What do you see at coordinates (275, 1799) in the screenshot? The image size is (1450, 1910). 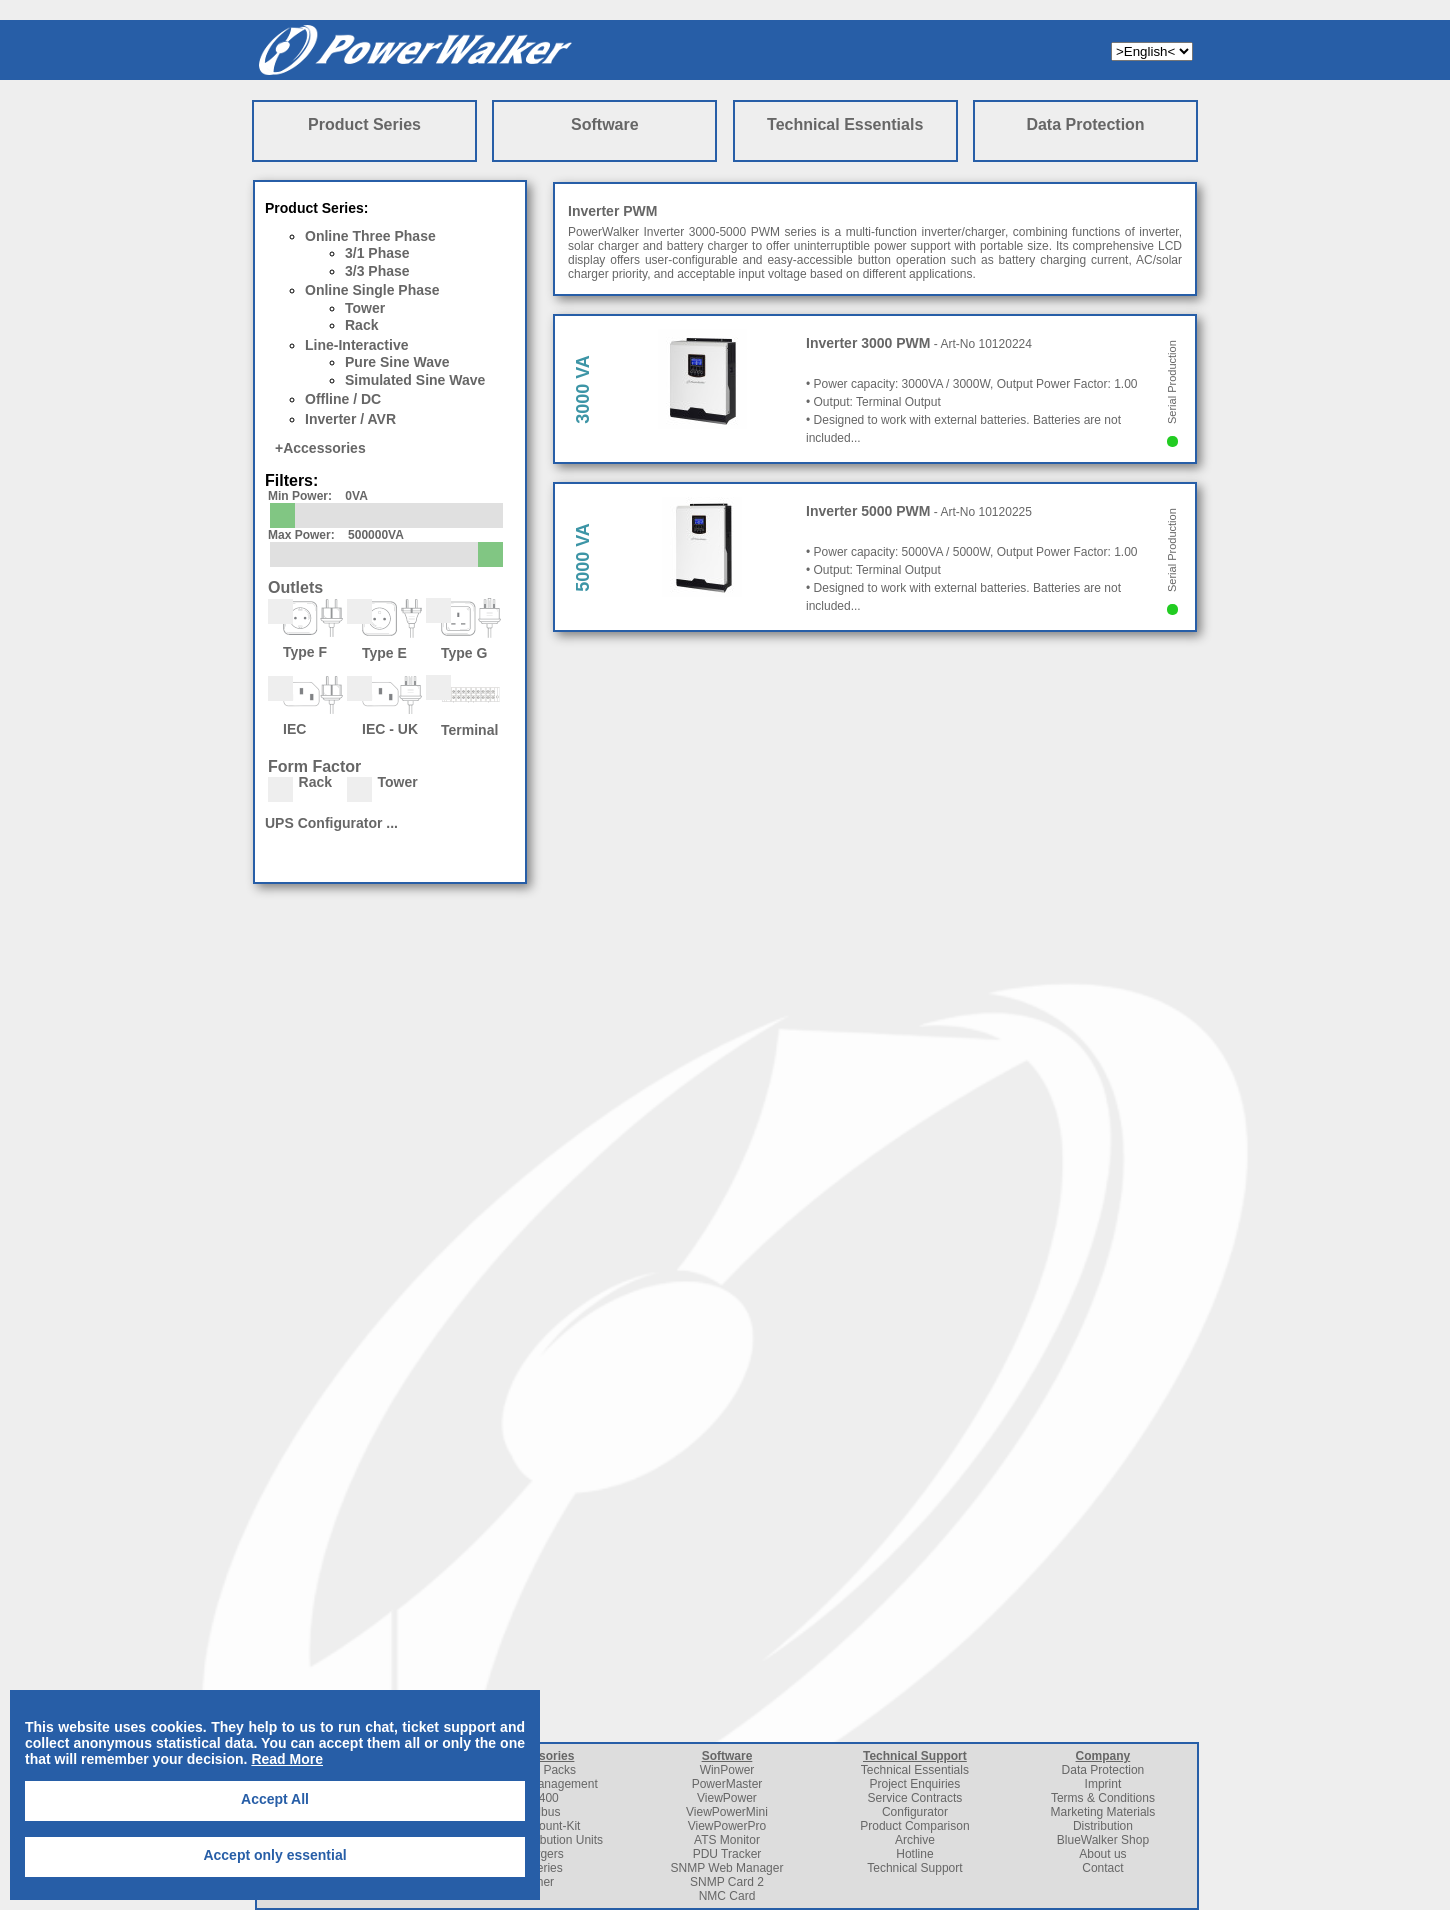 I see `Accept All` at bounding box center [275, 1799].